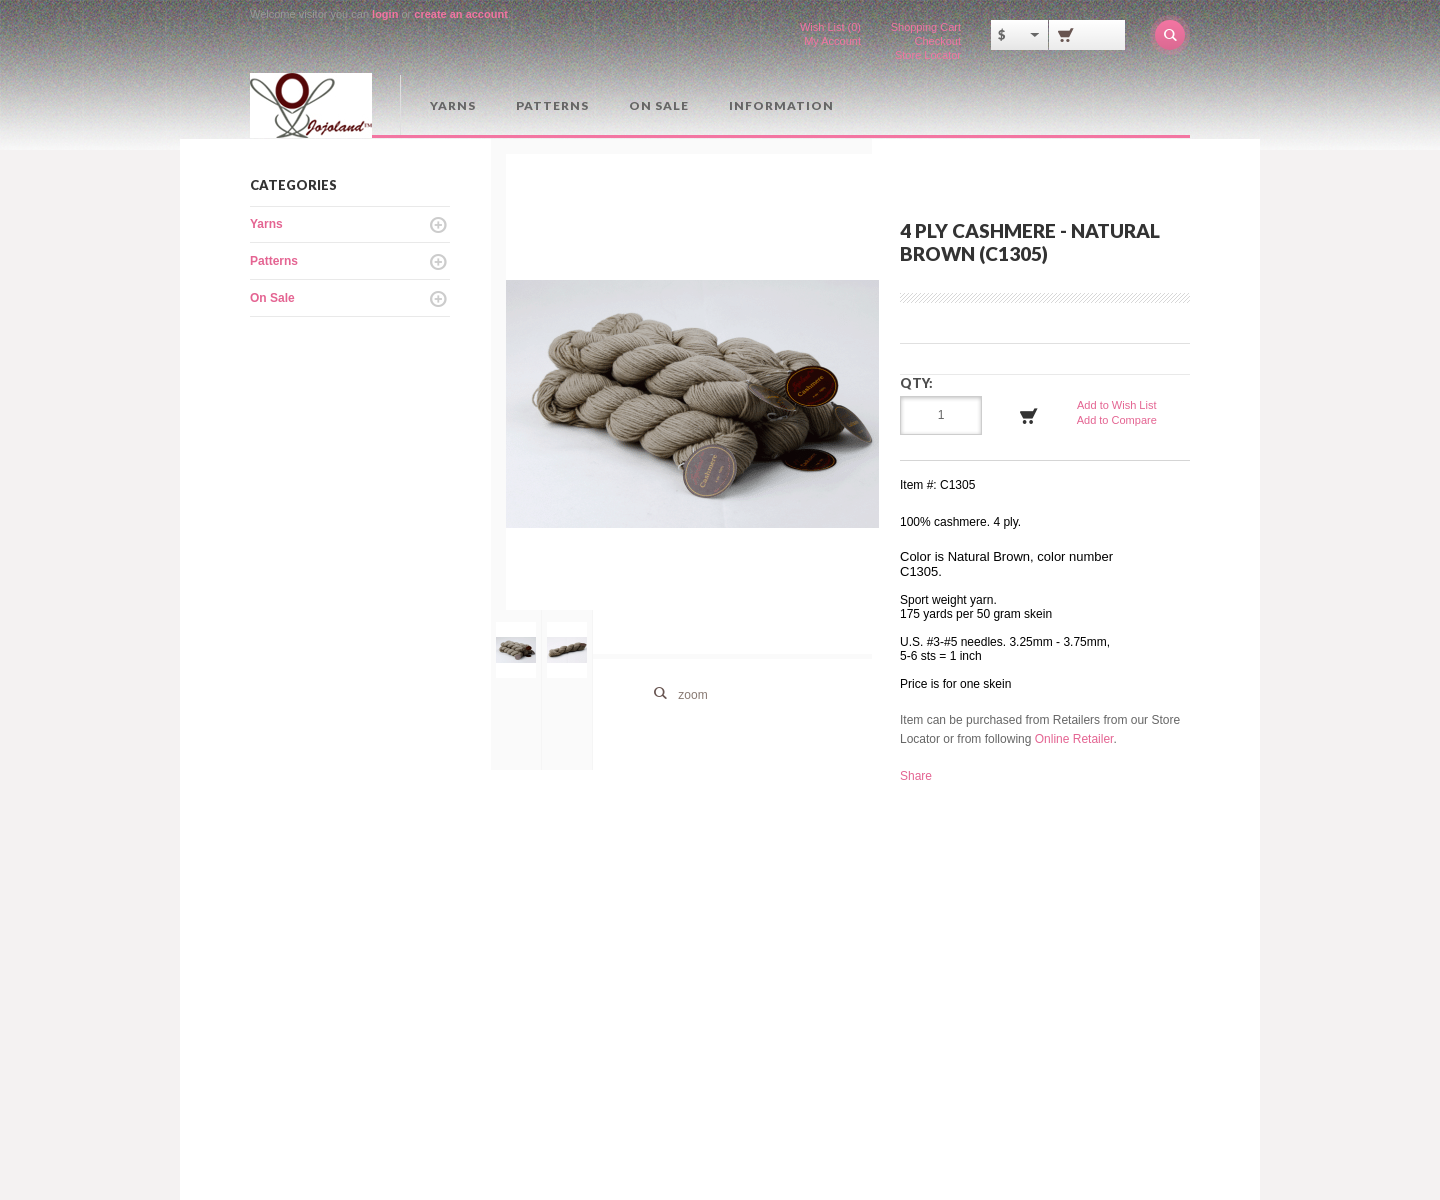  What do you see at coordinates (1074, 739) in the screenshot?
I see `Online Retailer` at bounding box center [1074, 739].